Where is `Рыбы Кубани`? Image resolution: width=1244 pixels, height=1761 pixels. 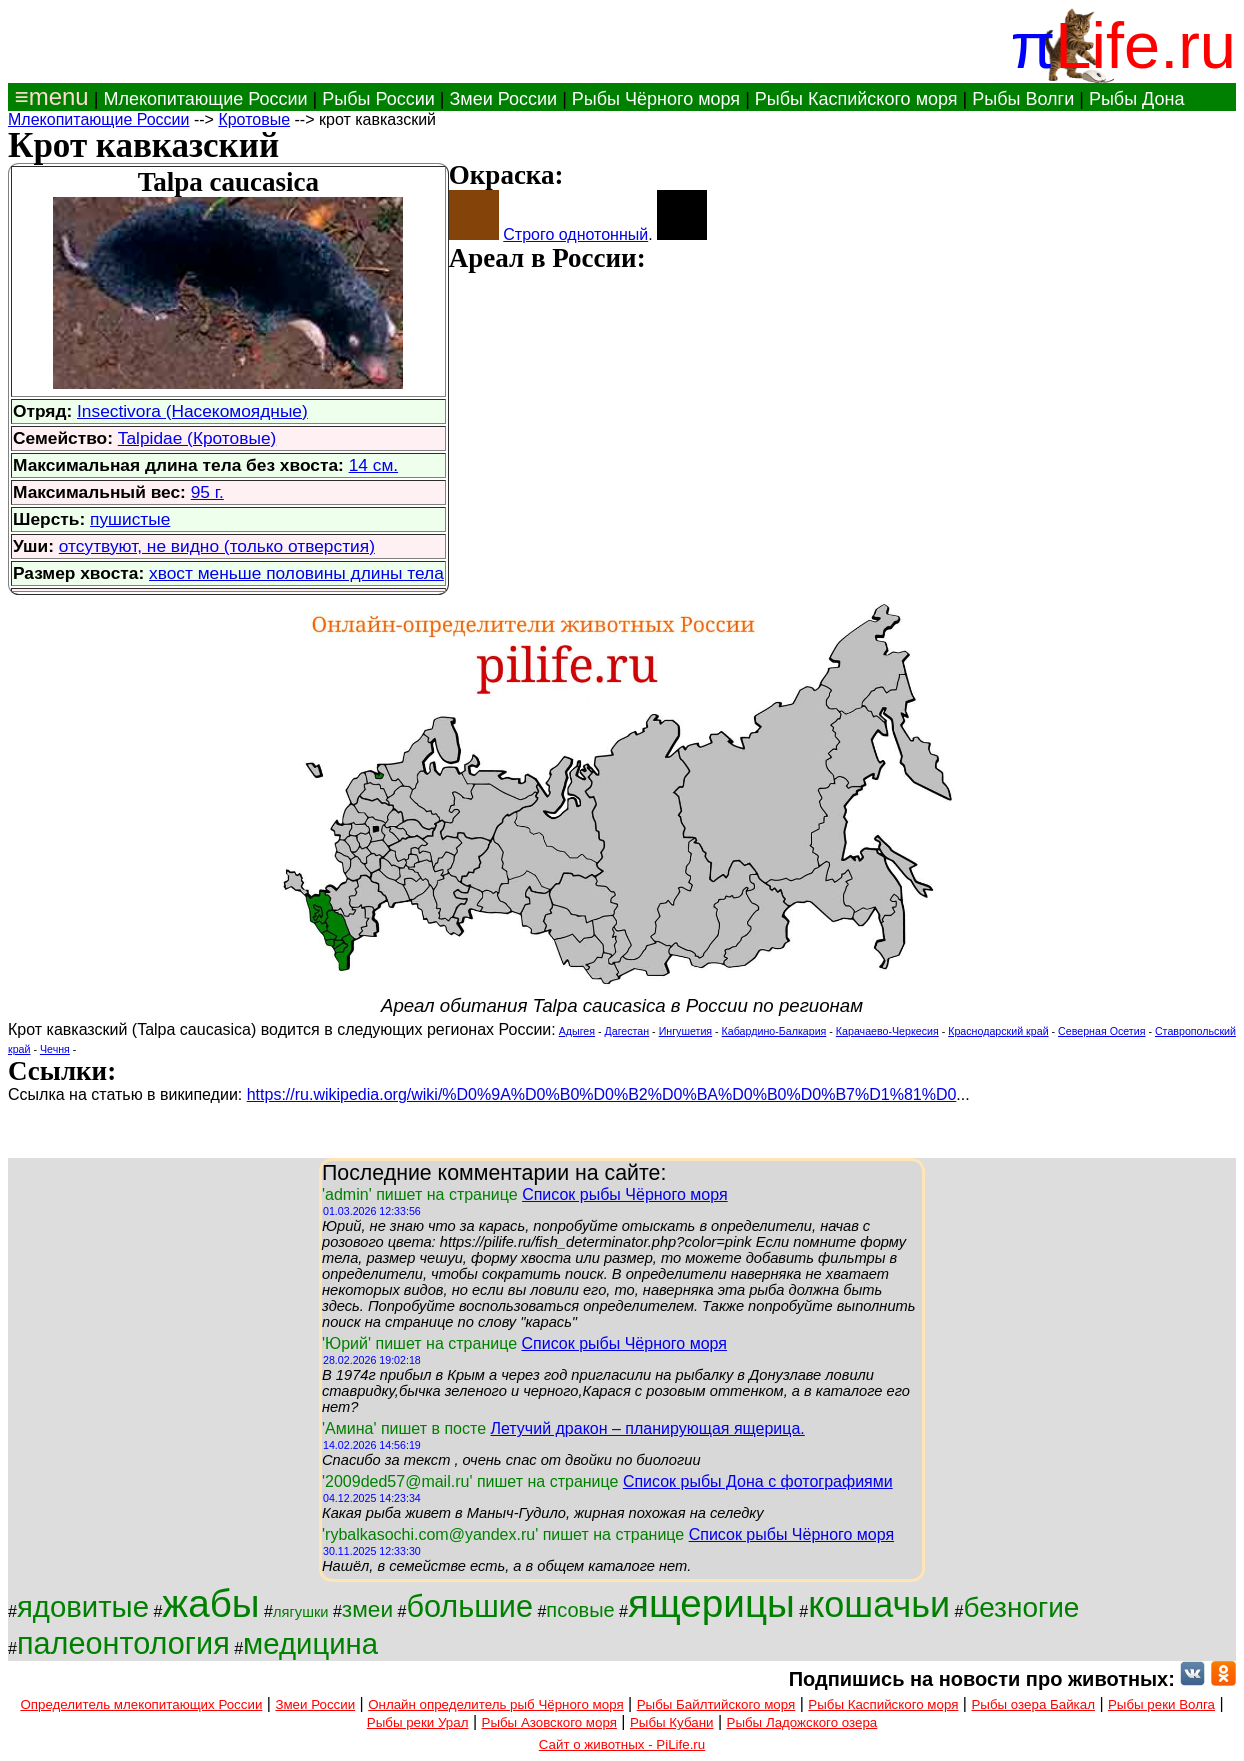 Рыбы Кубани is located at coordinates (672, 1722).